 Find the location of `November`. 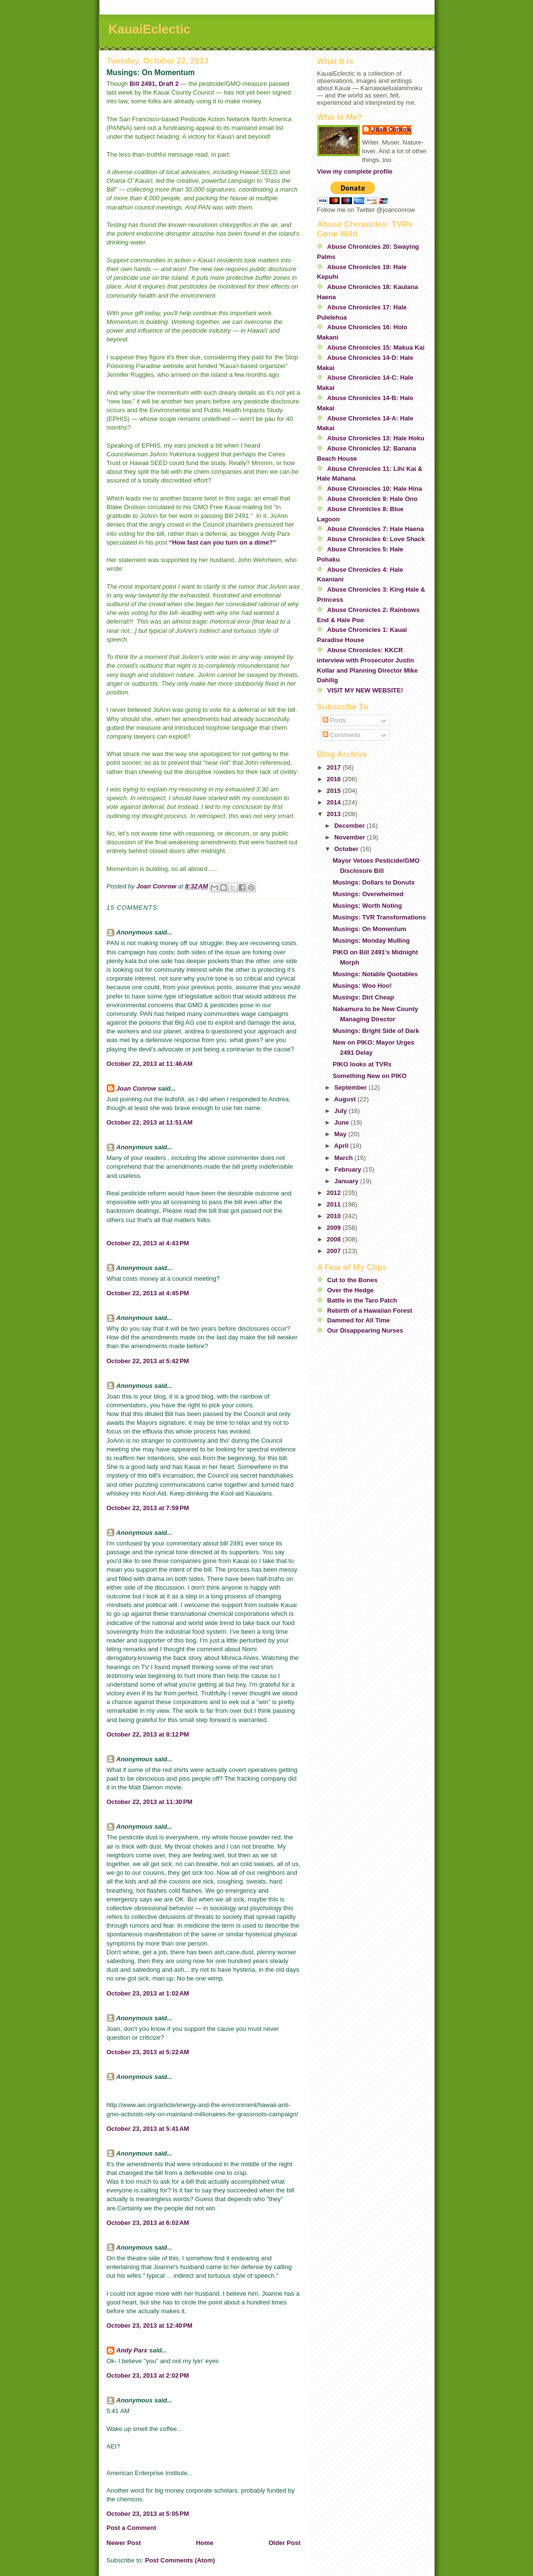

November is located at coordinates (350, 837).